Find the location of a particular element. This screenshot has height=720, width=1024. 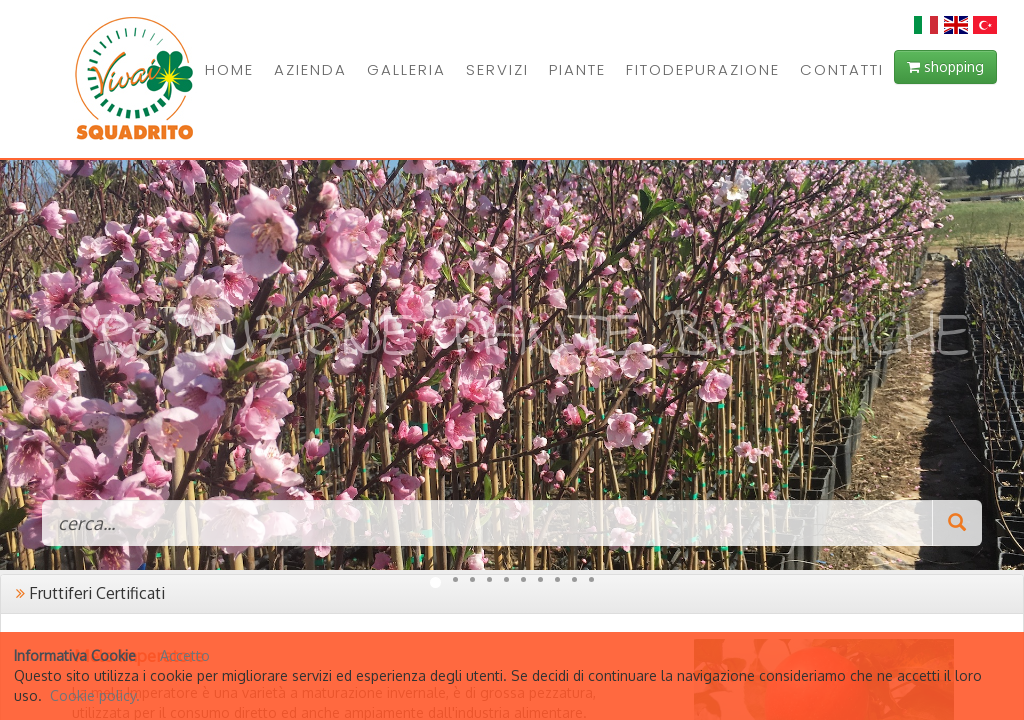

GALLERIA is located at coordinates (406, 69).